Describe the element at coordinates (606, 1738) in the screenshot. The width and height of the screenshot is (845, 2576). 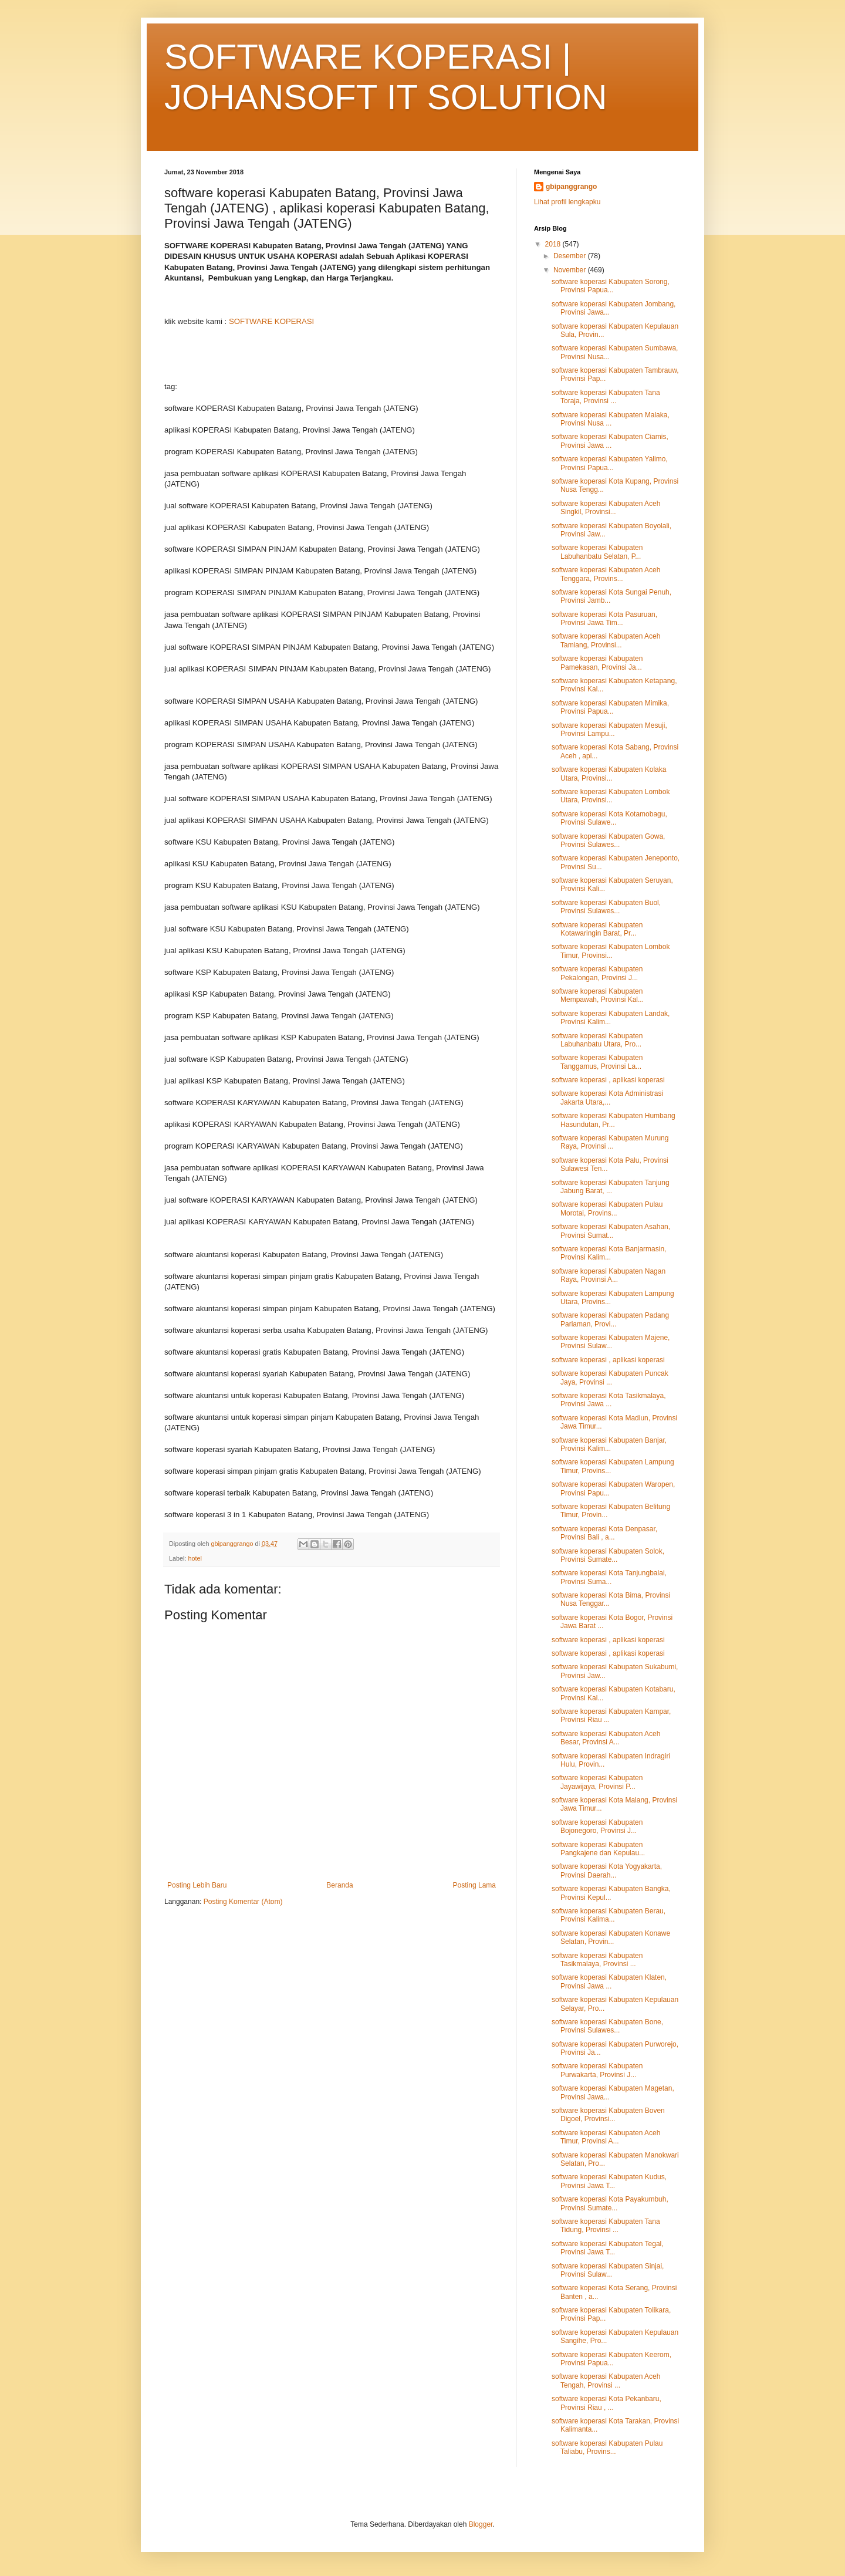
I see `software koperasi Kabupaten Aceh Besar, Provinsi A...` at that location.